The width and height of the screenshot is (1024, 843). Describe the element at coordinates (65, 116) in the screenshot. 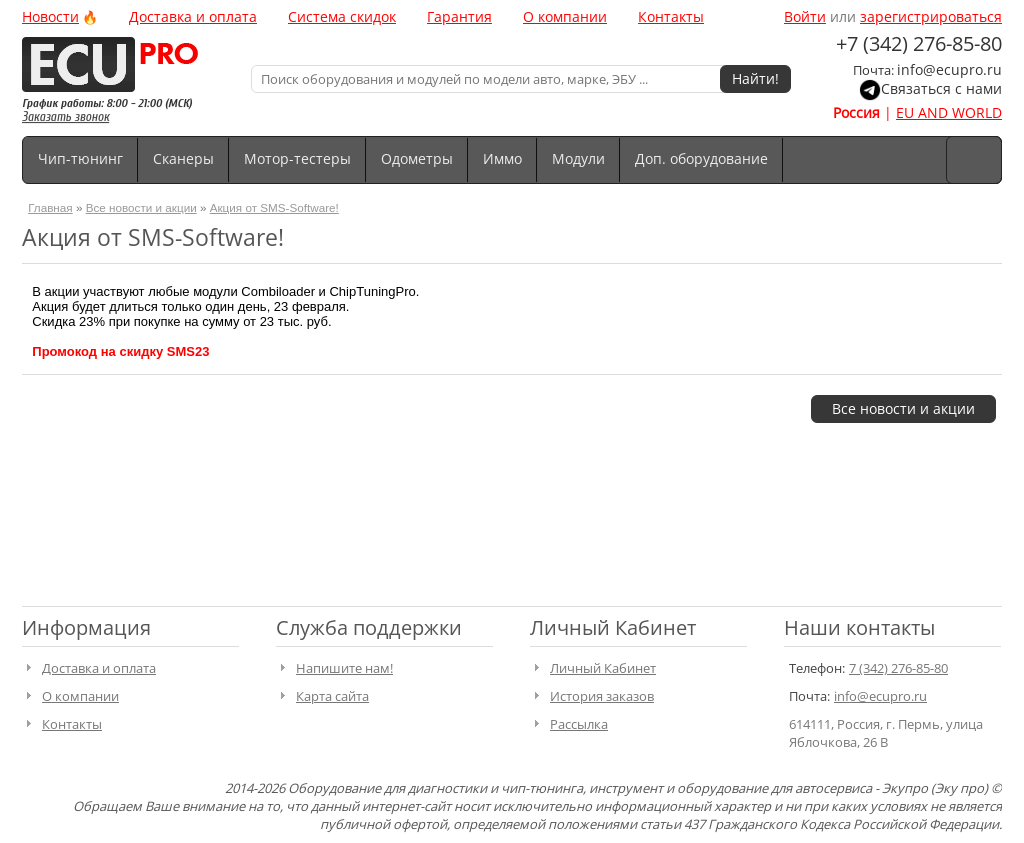

I see `Заказать звонок` at that location.